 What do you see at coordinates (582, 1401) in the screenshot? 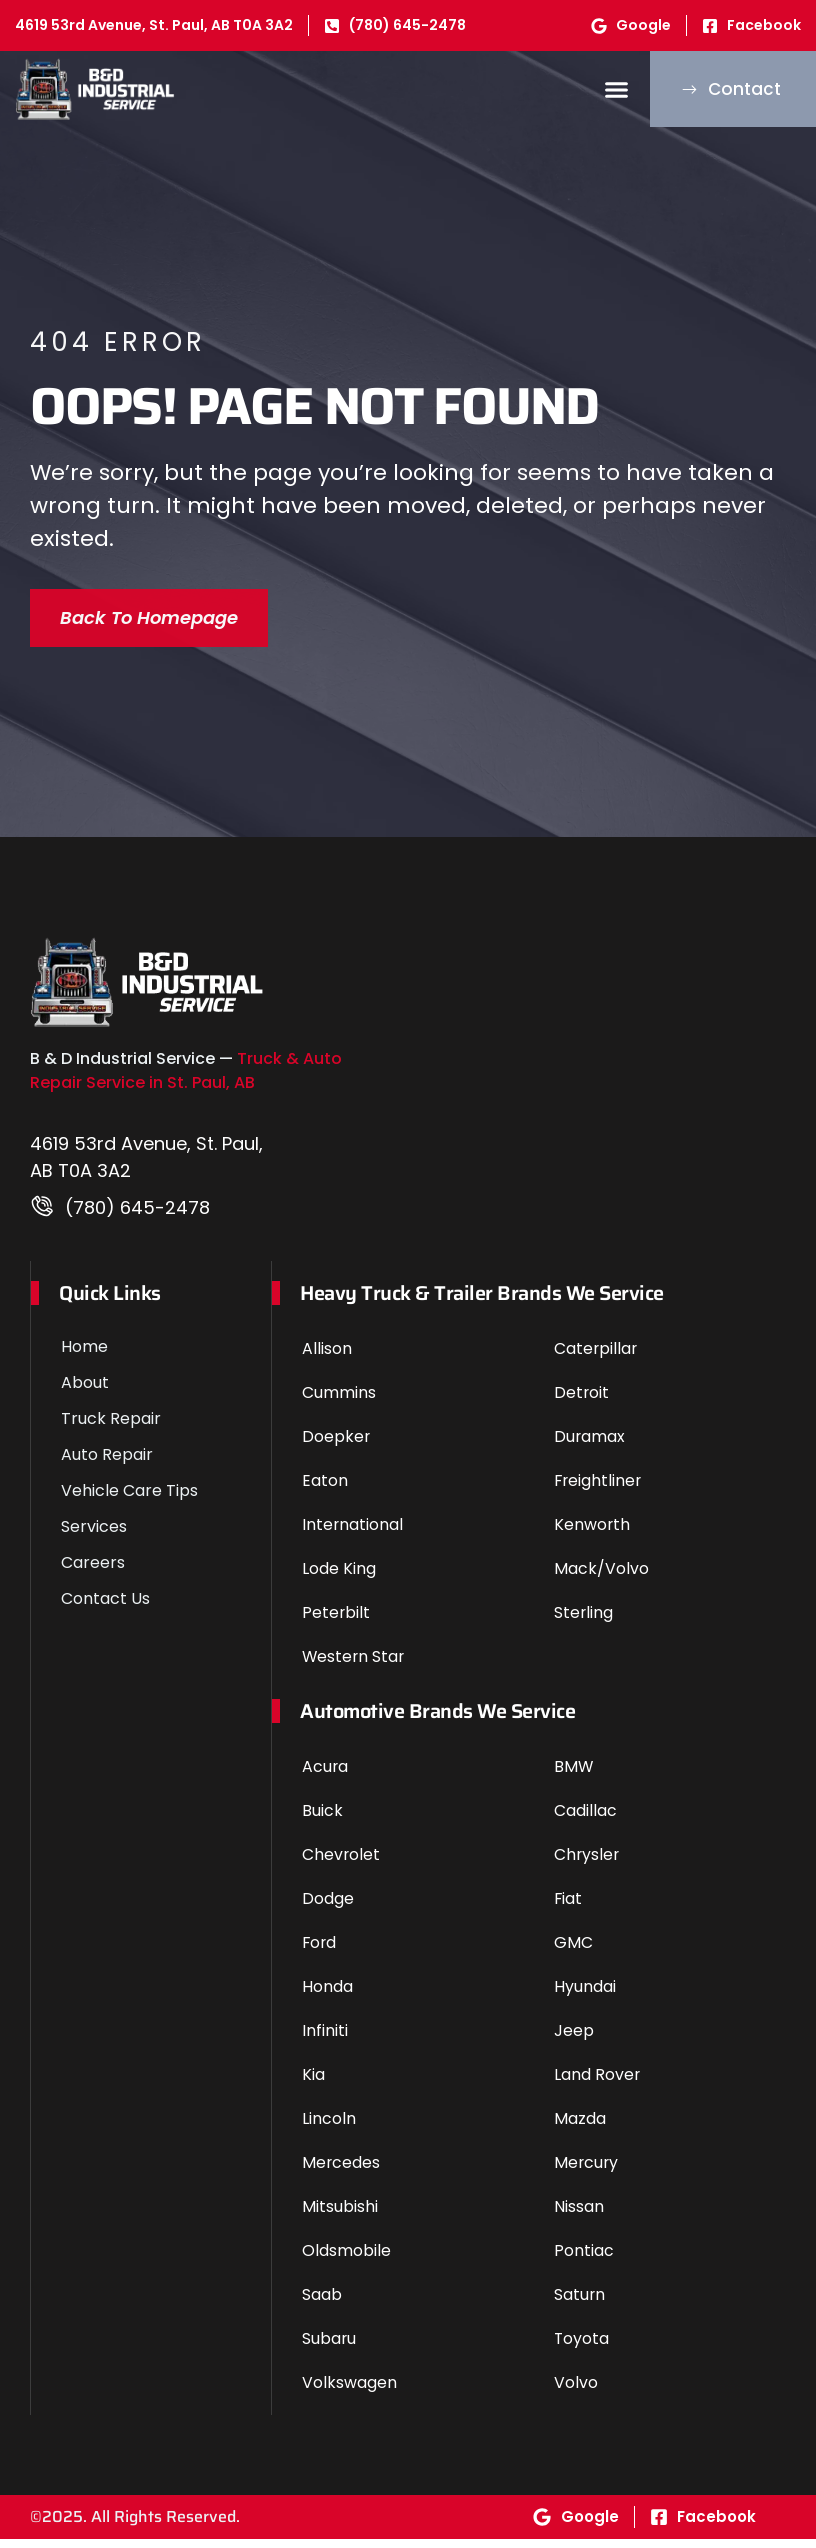
I see `Detroit` at bounding box center [582, 1401].